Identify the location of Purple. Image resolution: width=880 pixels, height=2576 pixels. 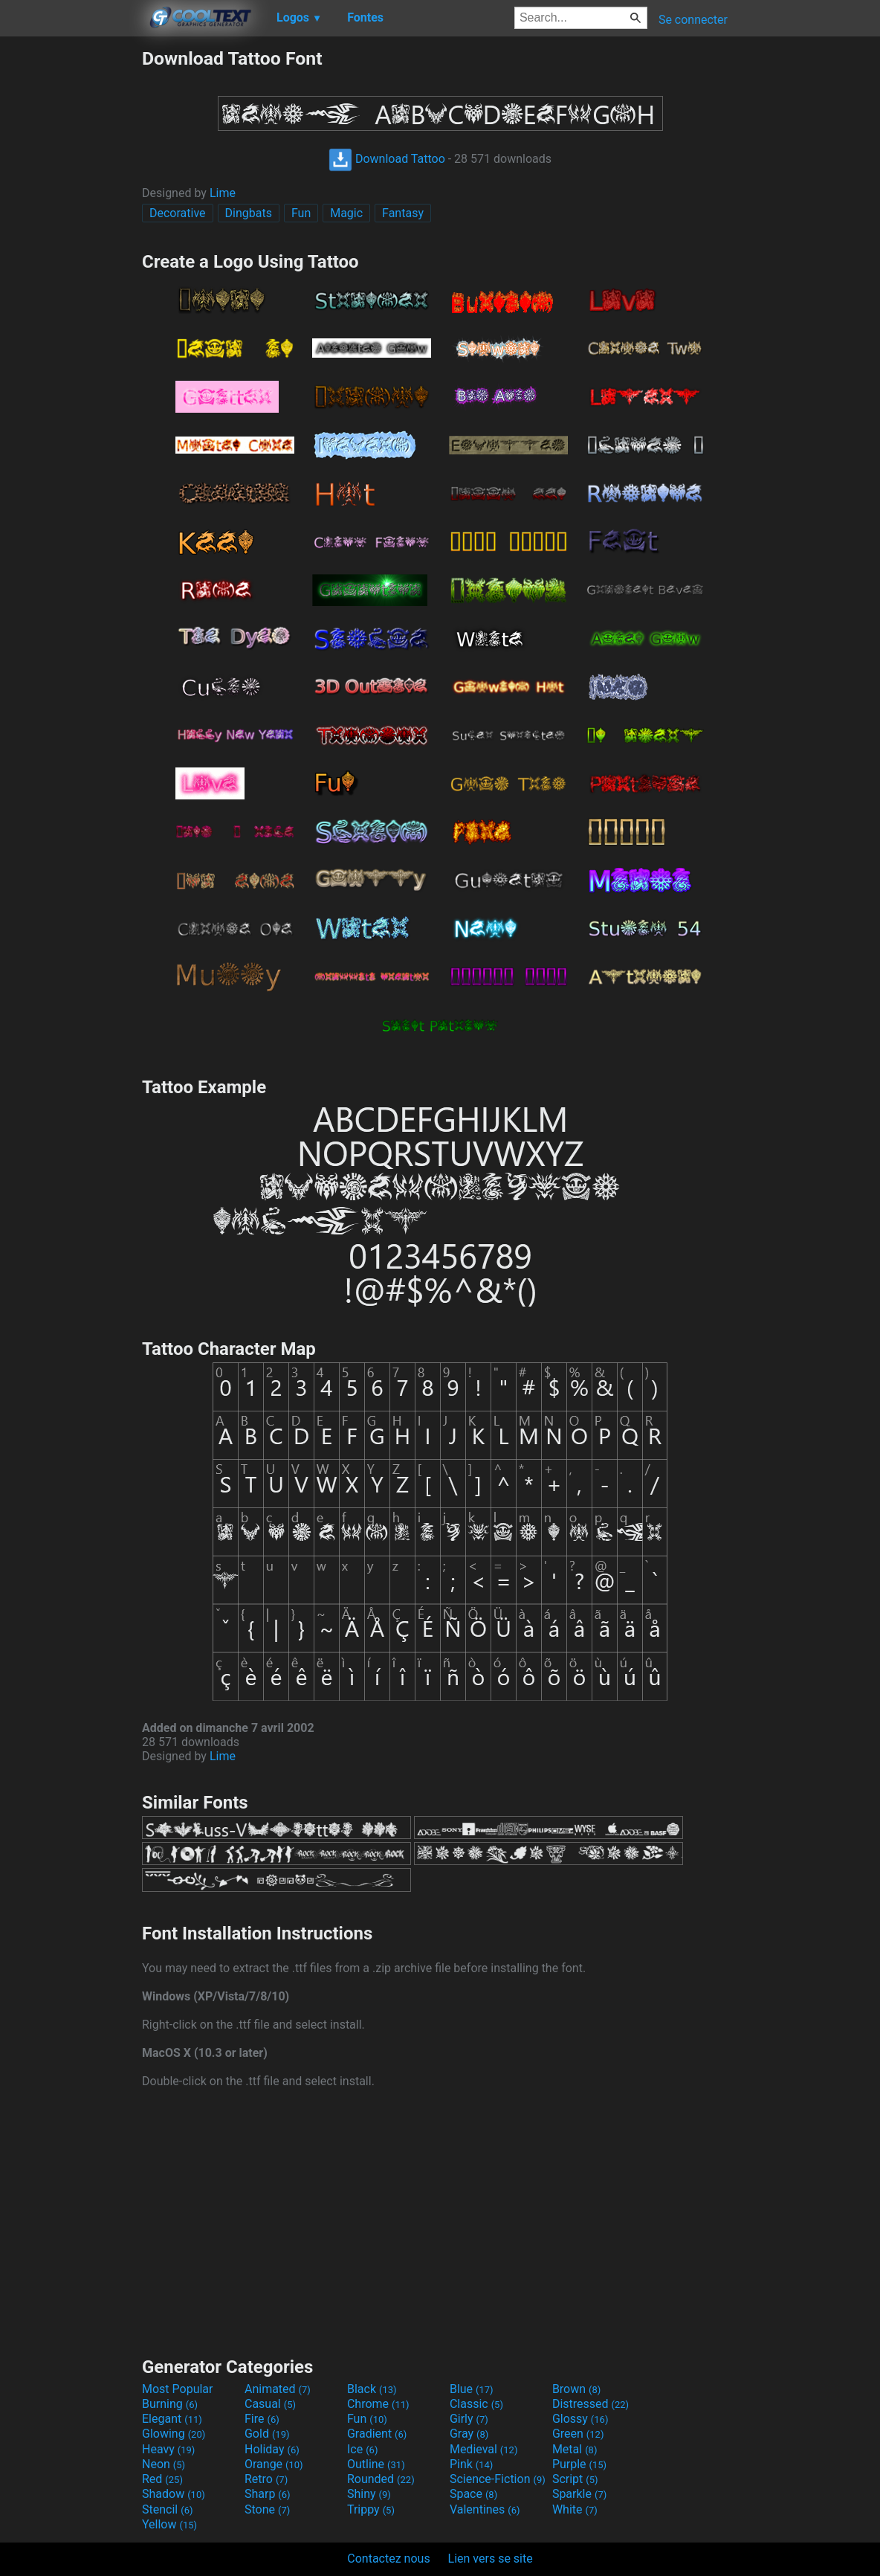
(579, 2464).